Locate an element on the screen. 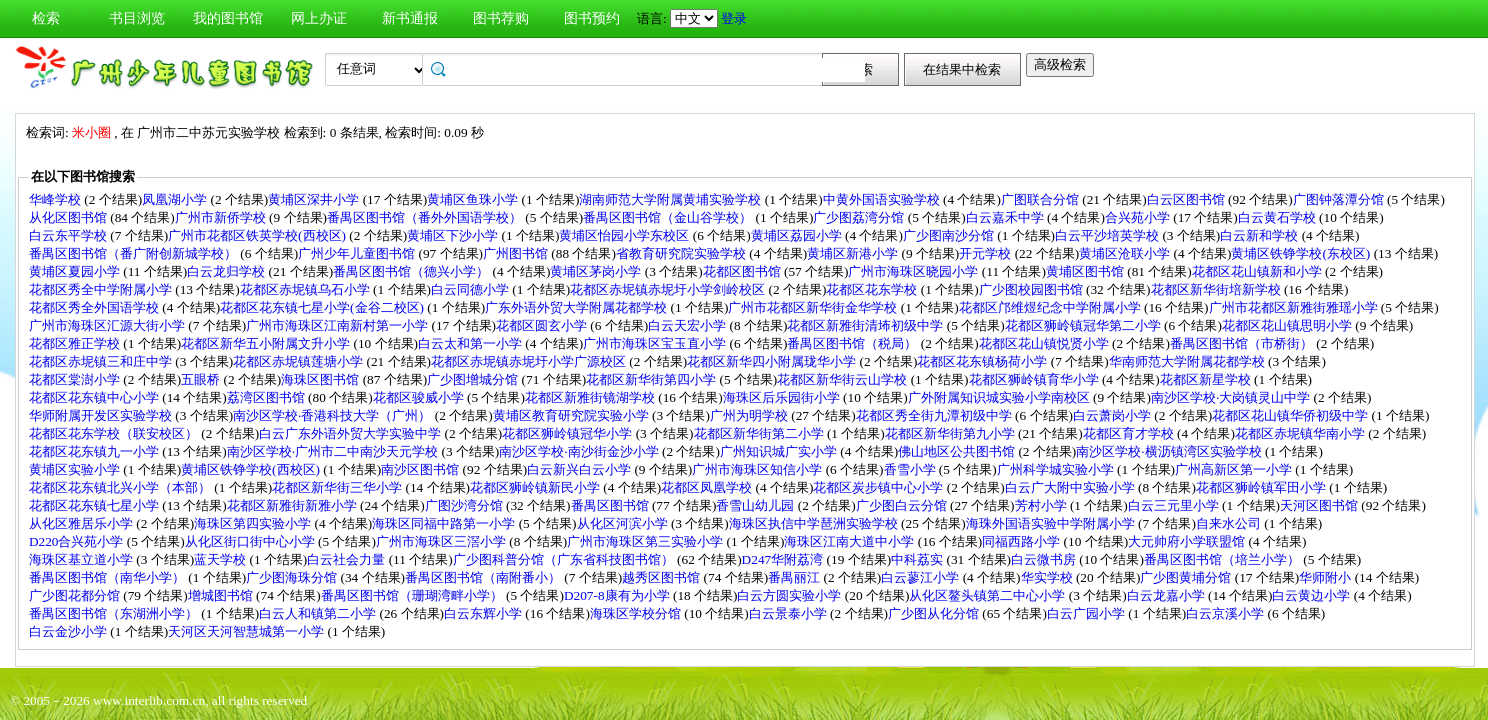  花都区新雅街镜湖学校 is located at coordinates (591, 397).